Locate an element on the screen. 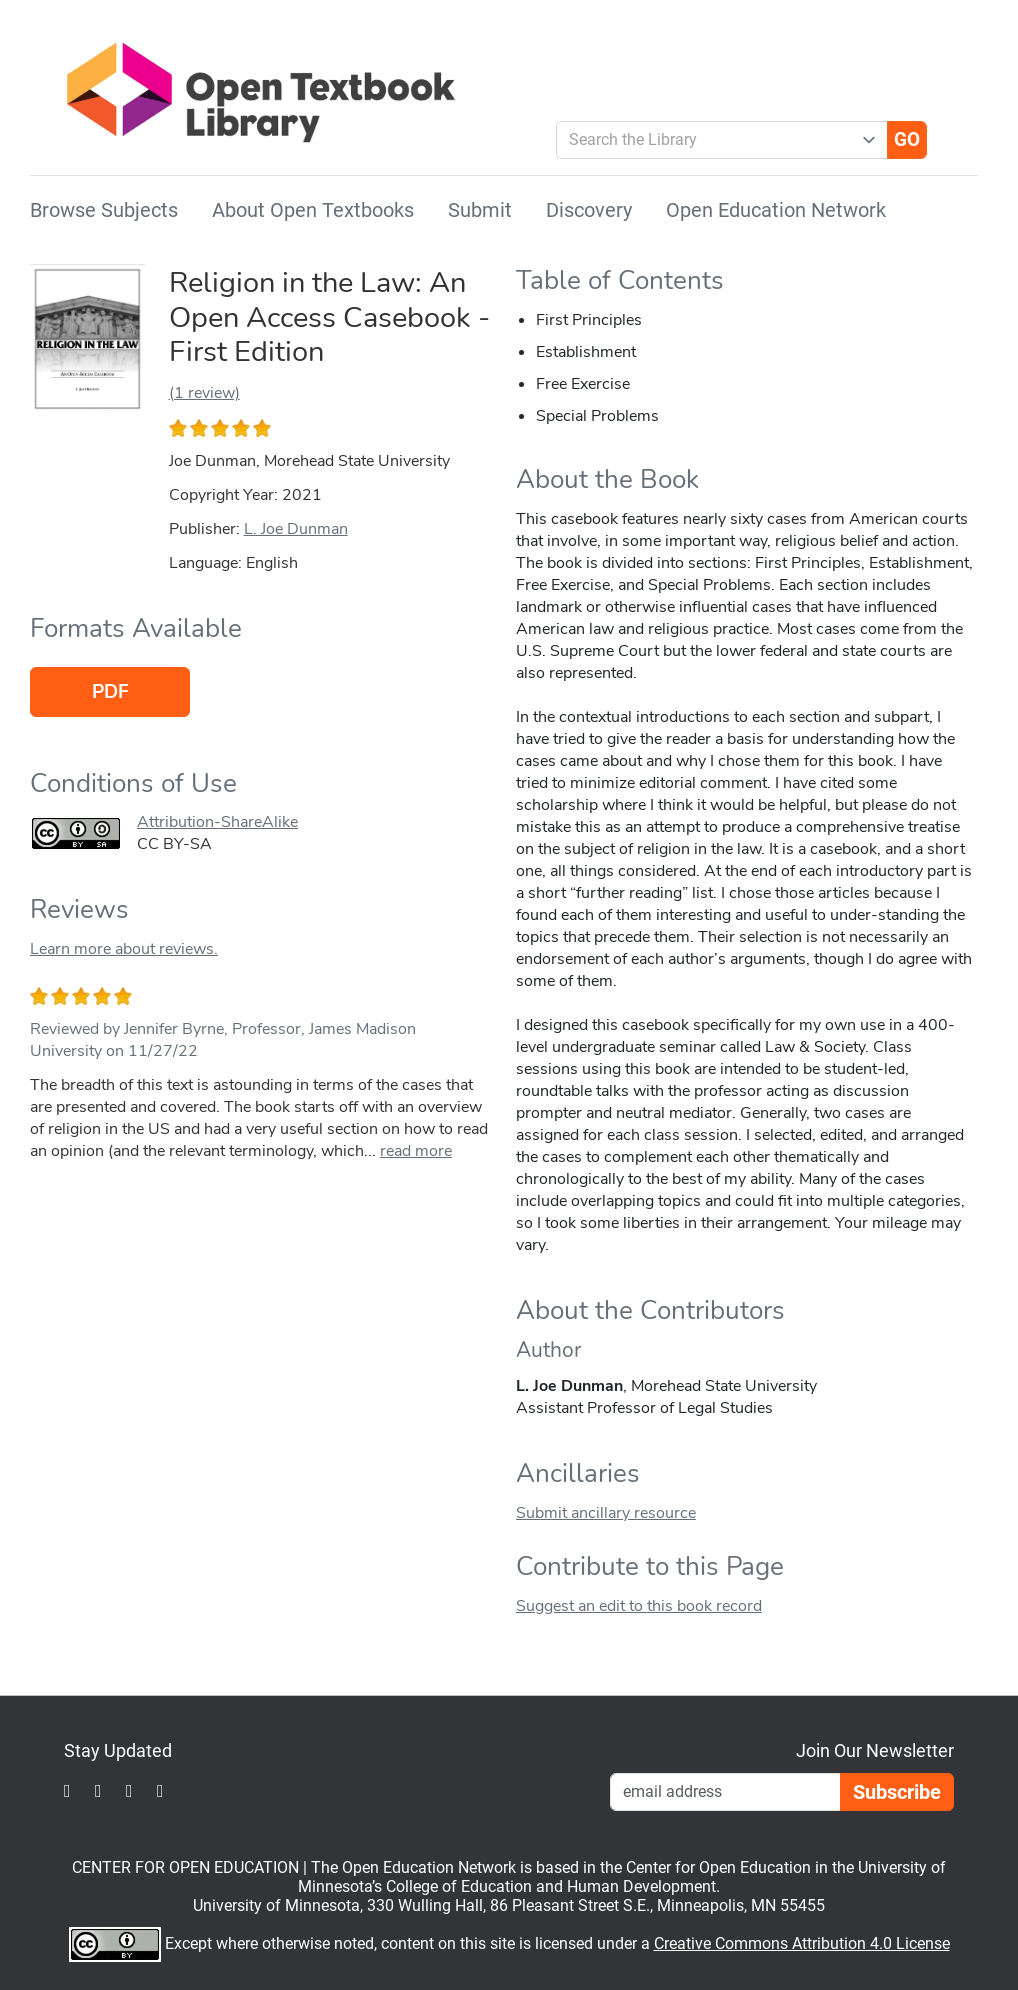 This screenshot has width=1018, height=1990. (1 review) is located at coordinates (204, 393).